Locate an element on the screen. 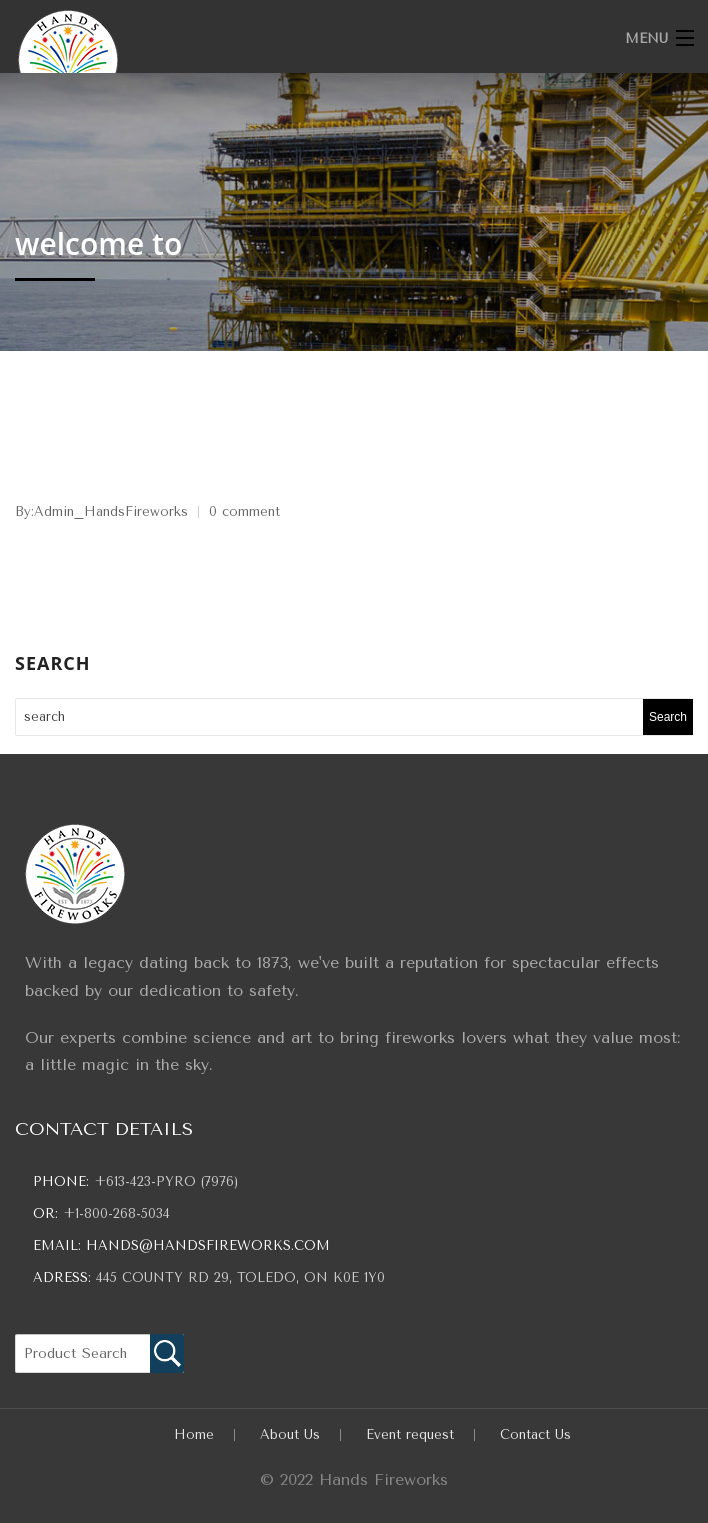 Image resolution: width=708 pixels, height=1523 pixels. Event request is located at coordinates (410, 1434).